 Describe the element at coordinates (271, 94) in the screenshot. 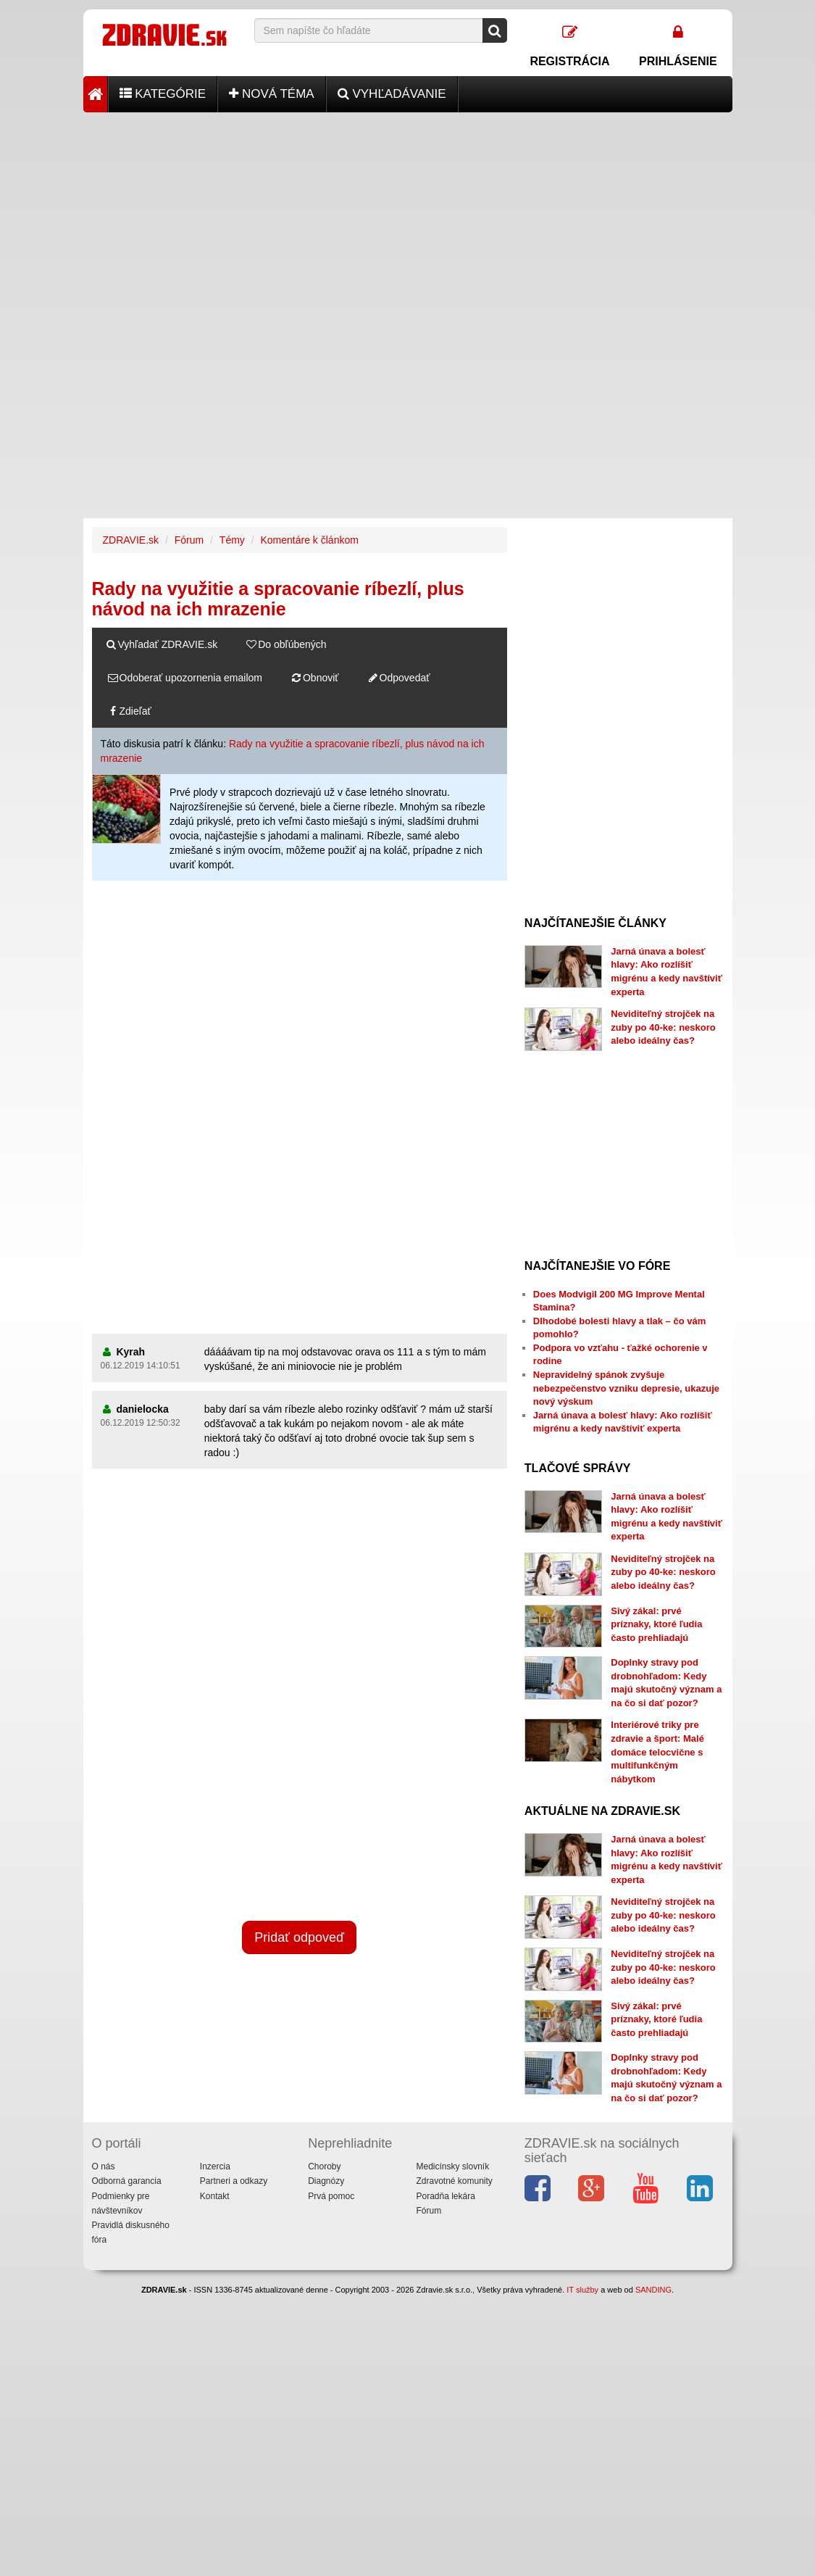

I see `Nová téma` at that location.